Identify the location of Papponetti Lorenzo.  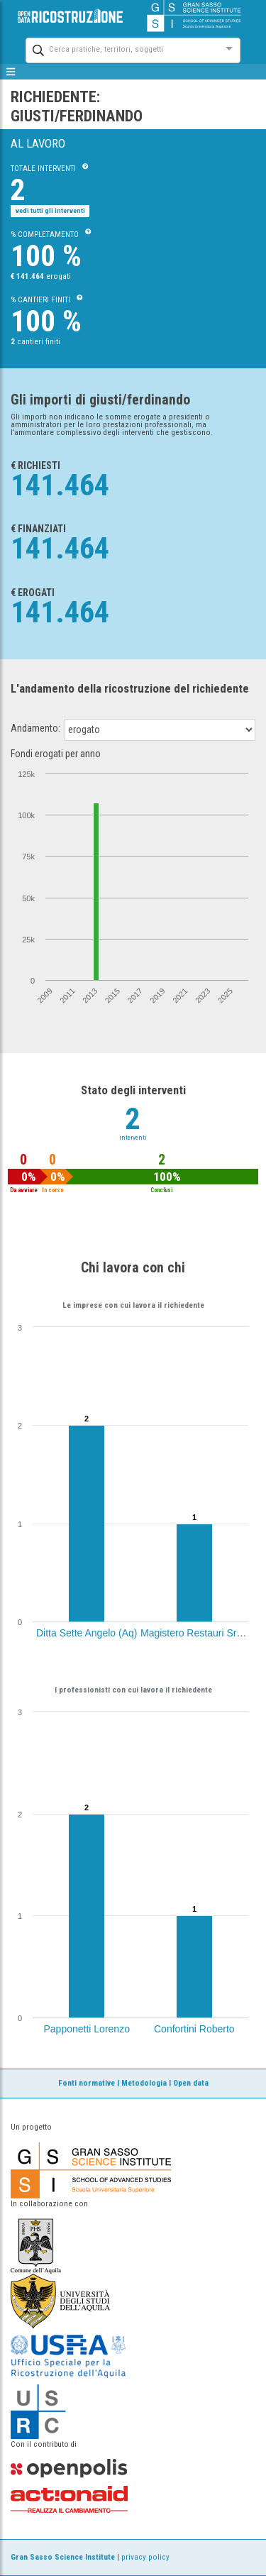
(87, 2029).